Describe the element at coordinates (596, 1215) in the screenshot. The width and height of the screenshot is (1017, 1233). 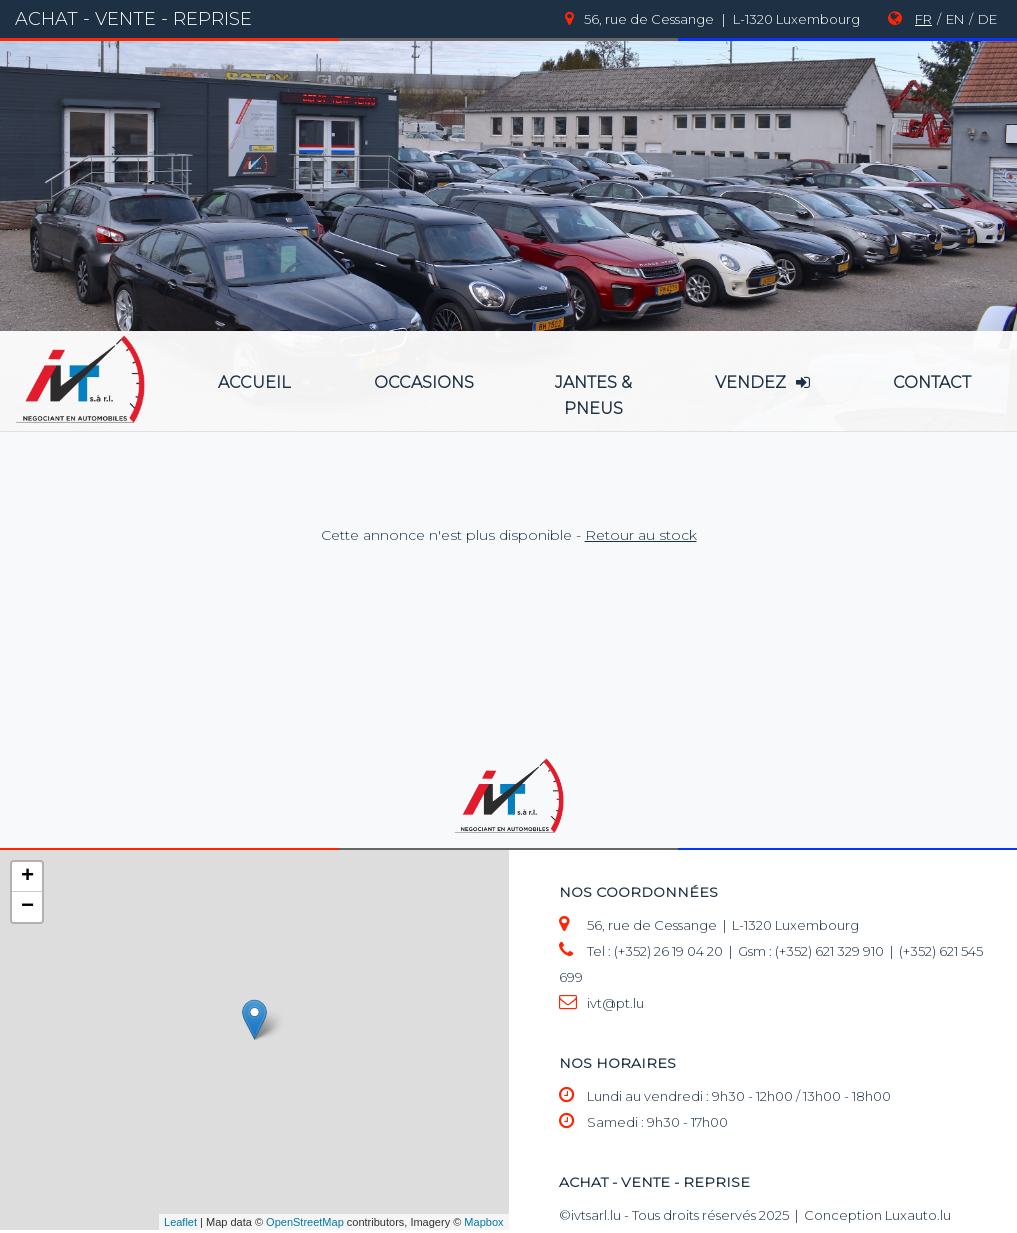
I see `ivtsarl.lu` at that location.